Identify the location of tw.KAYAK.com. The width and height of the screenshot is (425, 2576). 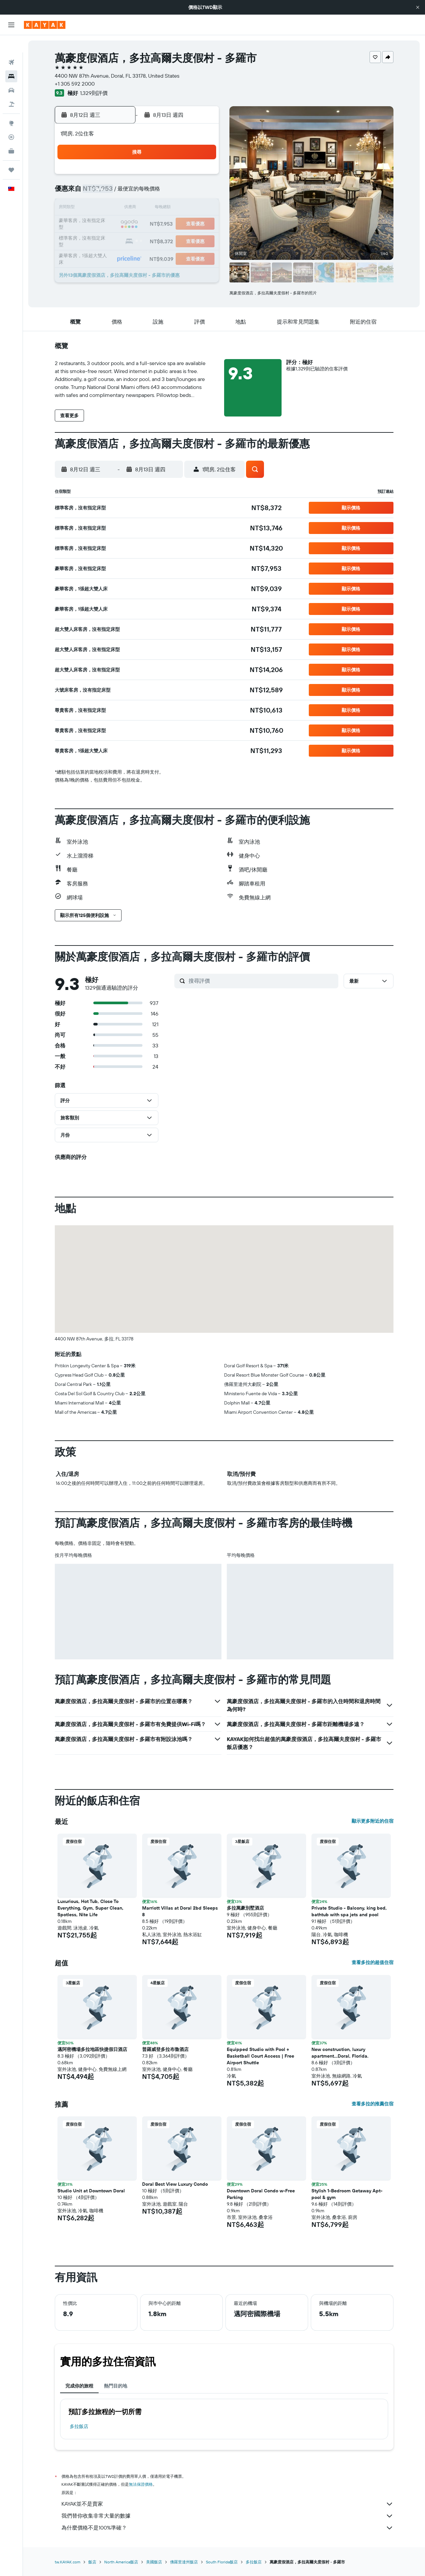
(67, 2561).